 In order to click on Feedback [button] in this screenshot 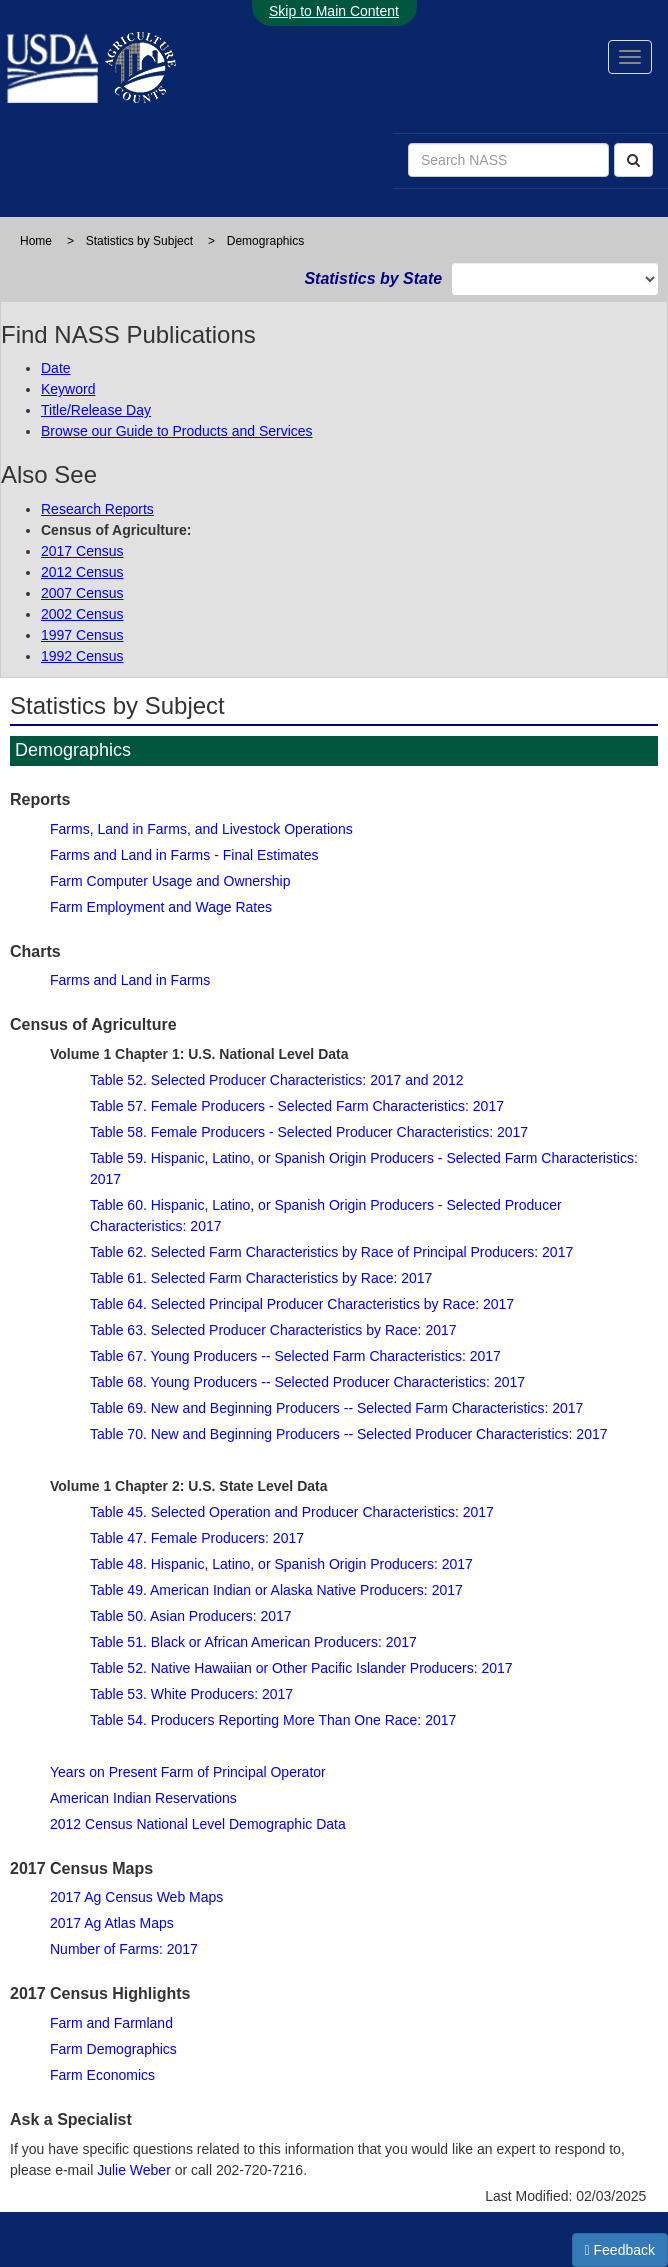, I will do `click(620, 2250)`.